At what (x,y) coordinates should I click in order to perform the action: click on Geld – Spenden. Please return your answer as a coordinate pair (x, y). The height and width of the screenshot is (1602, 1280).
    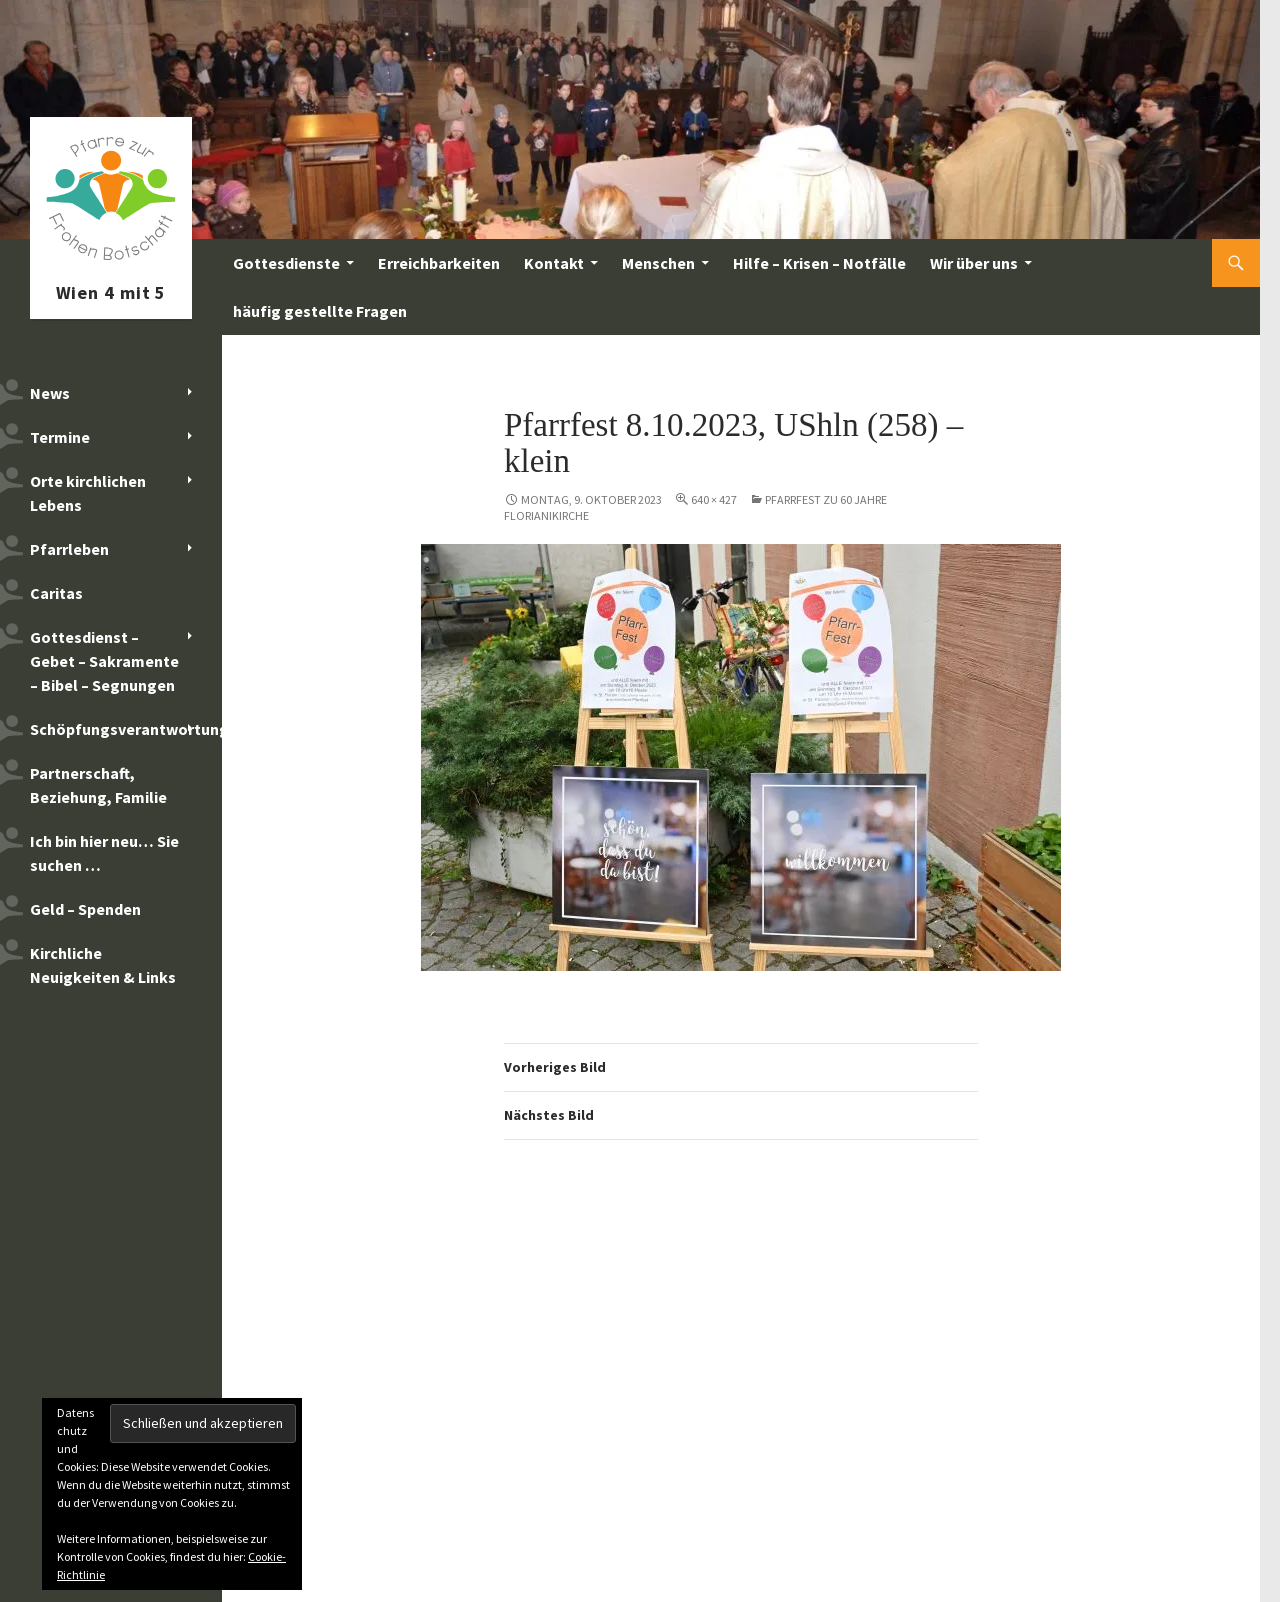
    Looking at the image, I should click on (85, 909).